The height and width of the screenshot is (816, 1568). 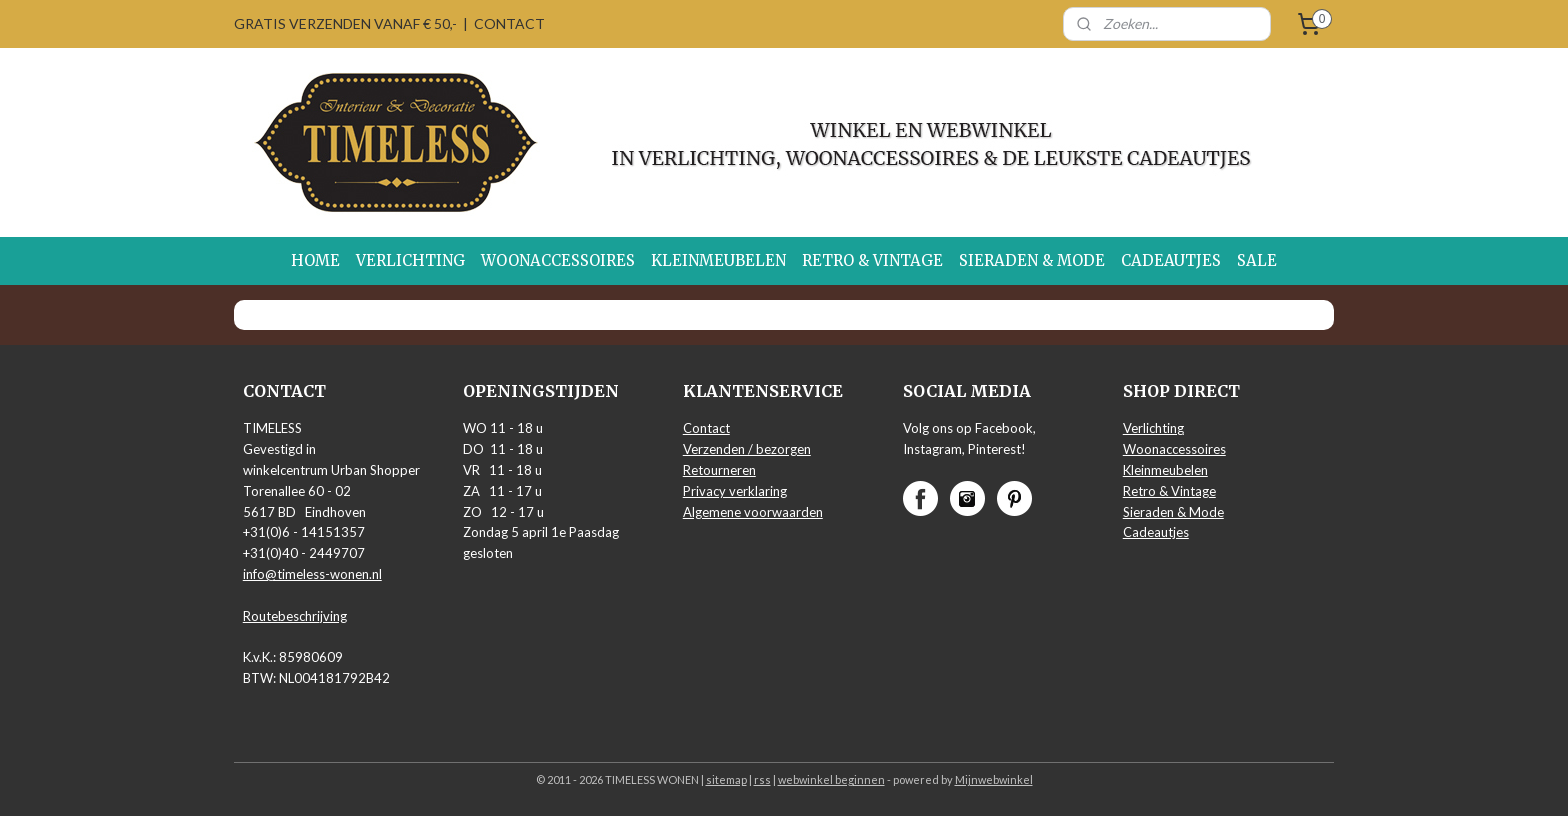 I want to click on WOONACCESSOIRES, so click(x=558, y=260).